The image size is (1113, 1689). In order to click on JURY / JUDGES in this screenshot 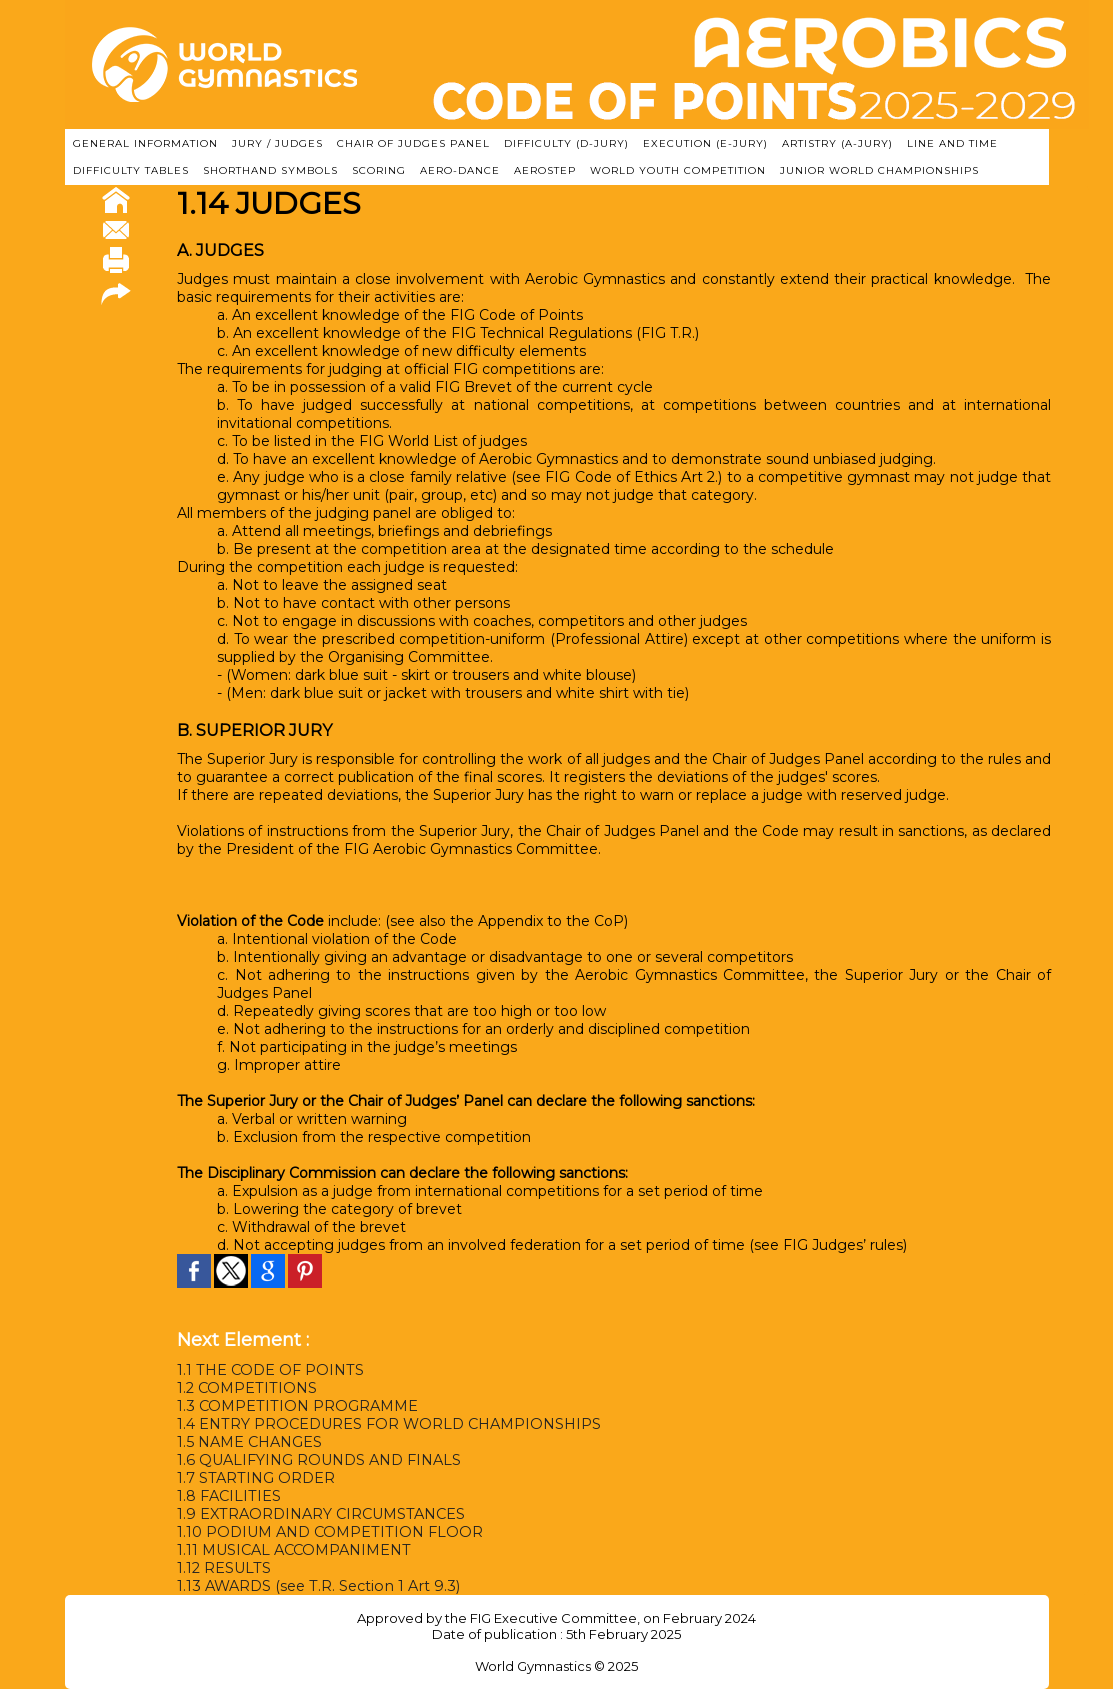, I will do `click(277, 143)`.